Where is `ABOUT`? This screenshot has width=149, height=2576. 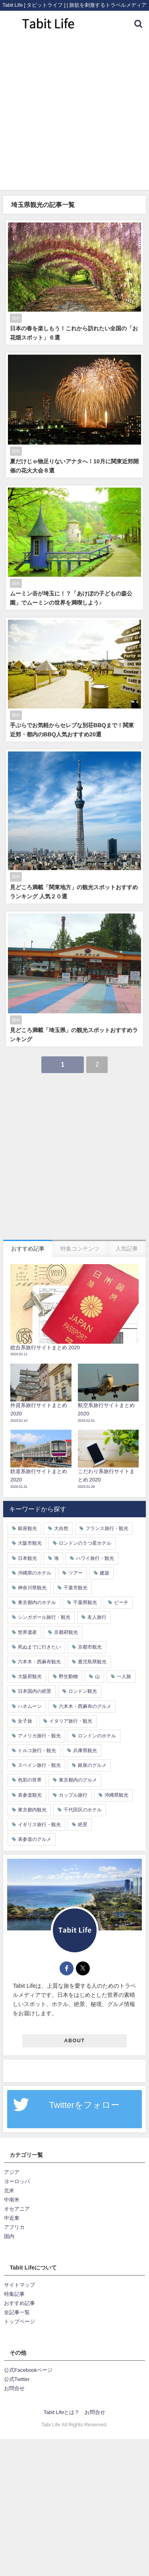 ABOUT is located at coordinates (74, 2040).